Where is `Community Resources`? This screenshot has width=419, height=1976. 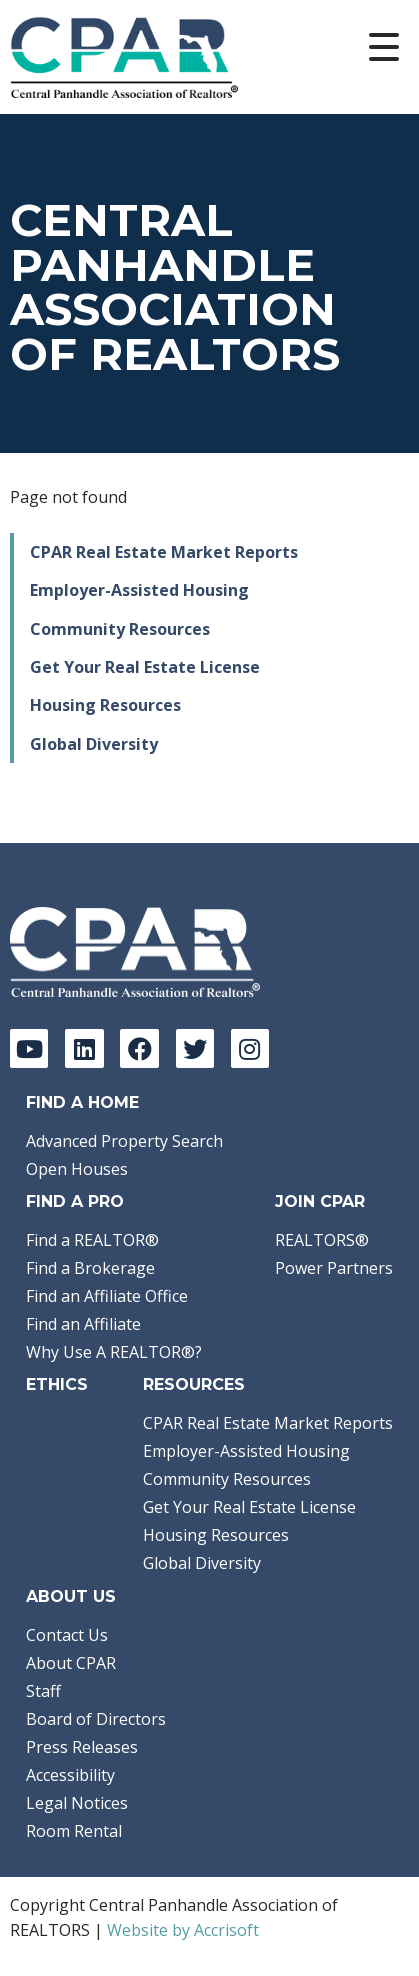
Community Resources is located at coordinates (120, 629).